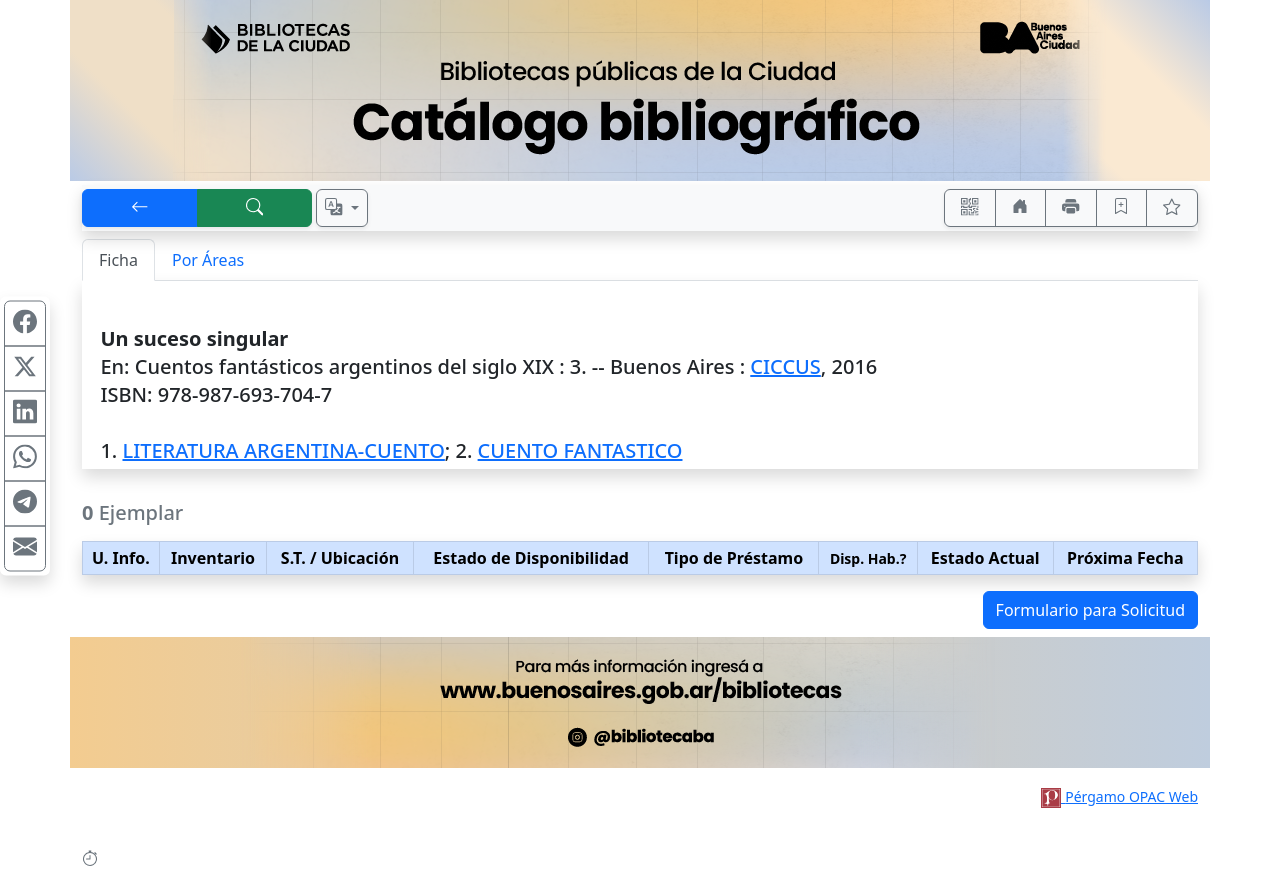  Describe the element at coordinates (25, 549) in the screenshot. I see `[Compartir en Mail]` at that location.